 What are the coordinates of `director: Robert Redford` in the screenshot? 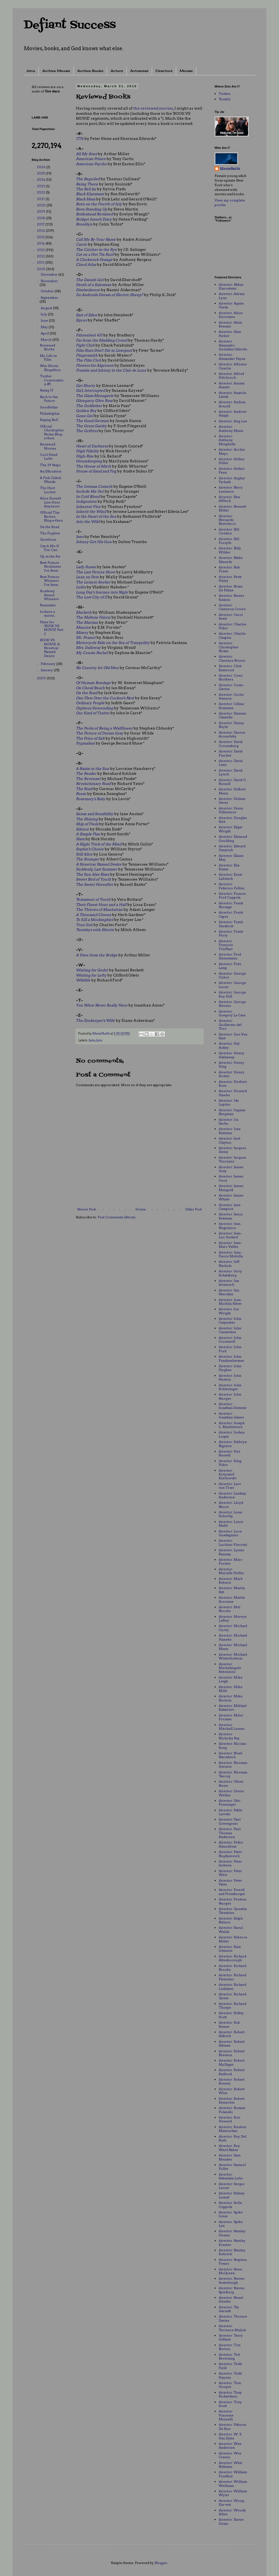 It's located at (232, 2072).